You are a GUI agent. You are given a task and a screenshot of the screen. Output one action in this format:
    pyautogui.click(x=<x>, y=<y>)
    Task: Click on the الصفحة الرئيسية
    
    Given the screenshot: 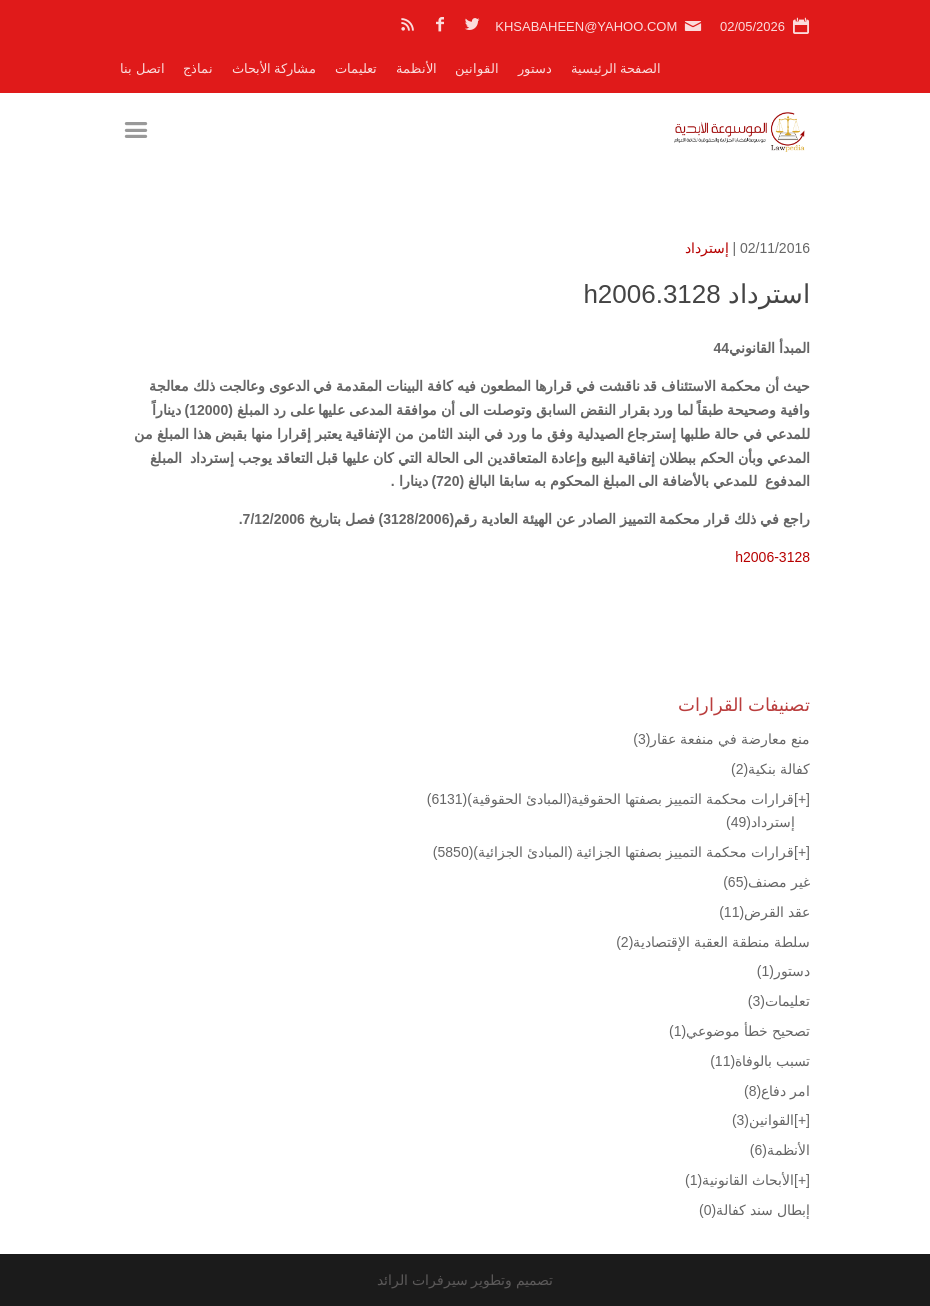 What is the action you would take?
    pyautogui.click(x=616, y=68)
    